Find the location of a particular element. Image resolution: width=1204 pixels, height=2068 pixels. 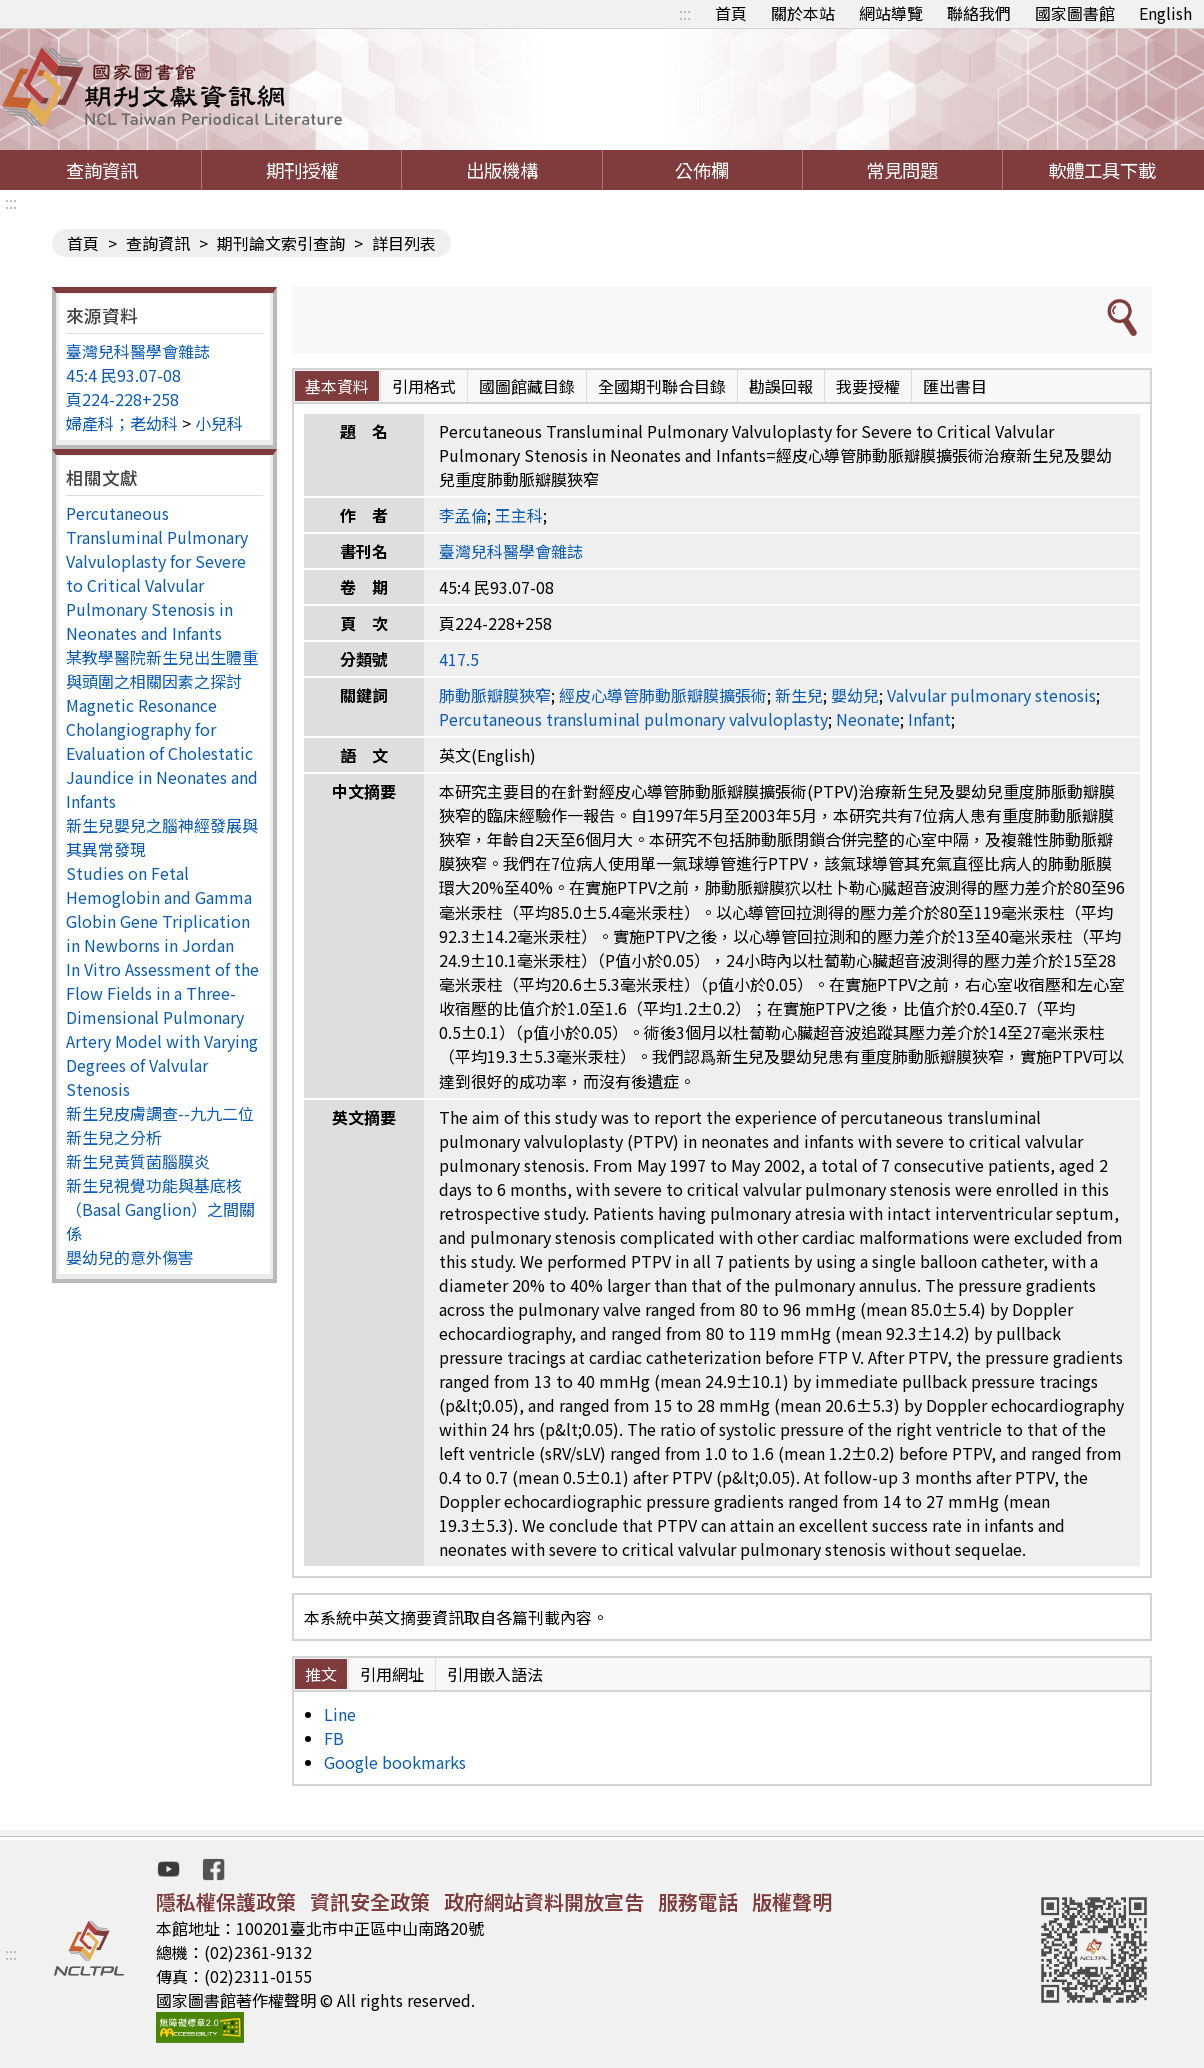

政府網站資料開放宣告 is located at coordinates (544, 1901).